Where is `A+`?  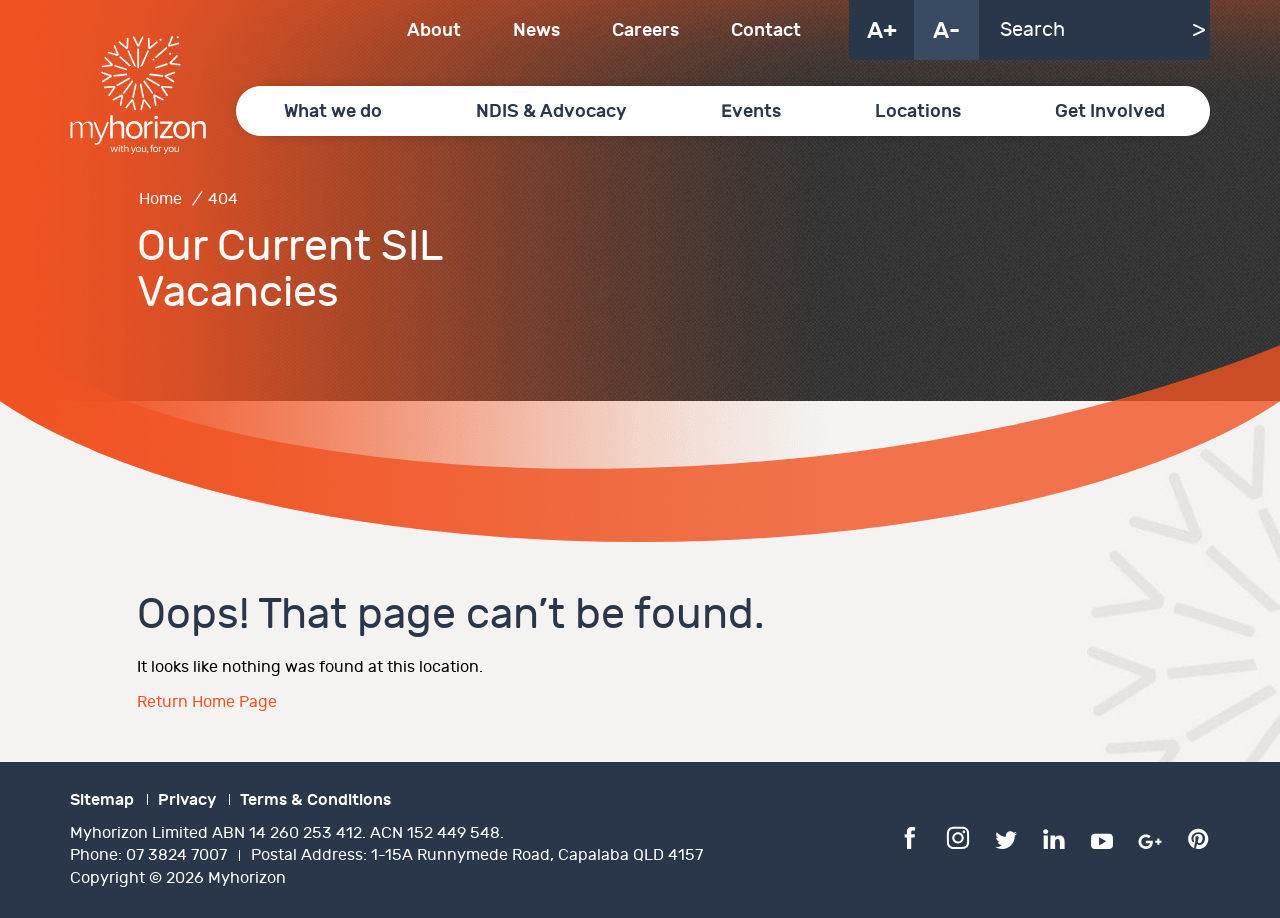 A+ is located at coordinates (882, 31).